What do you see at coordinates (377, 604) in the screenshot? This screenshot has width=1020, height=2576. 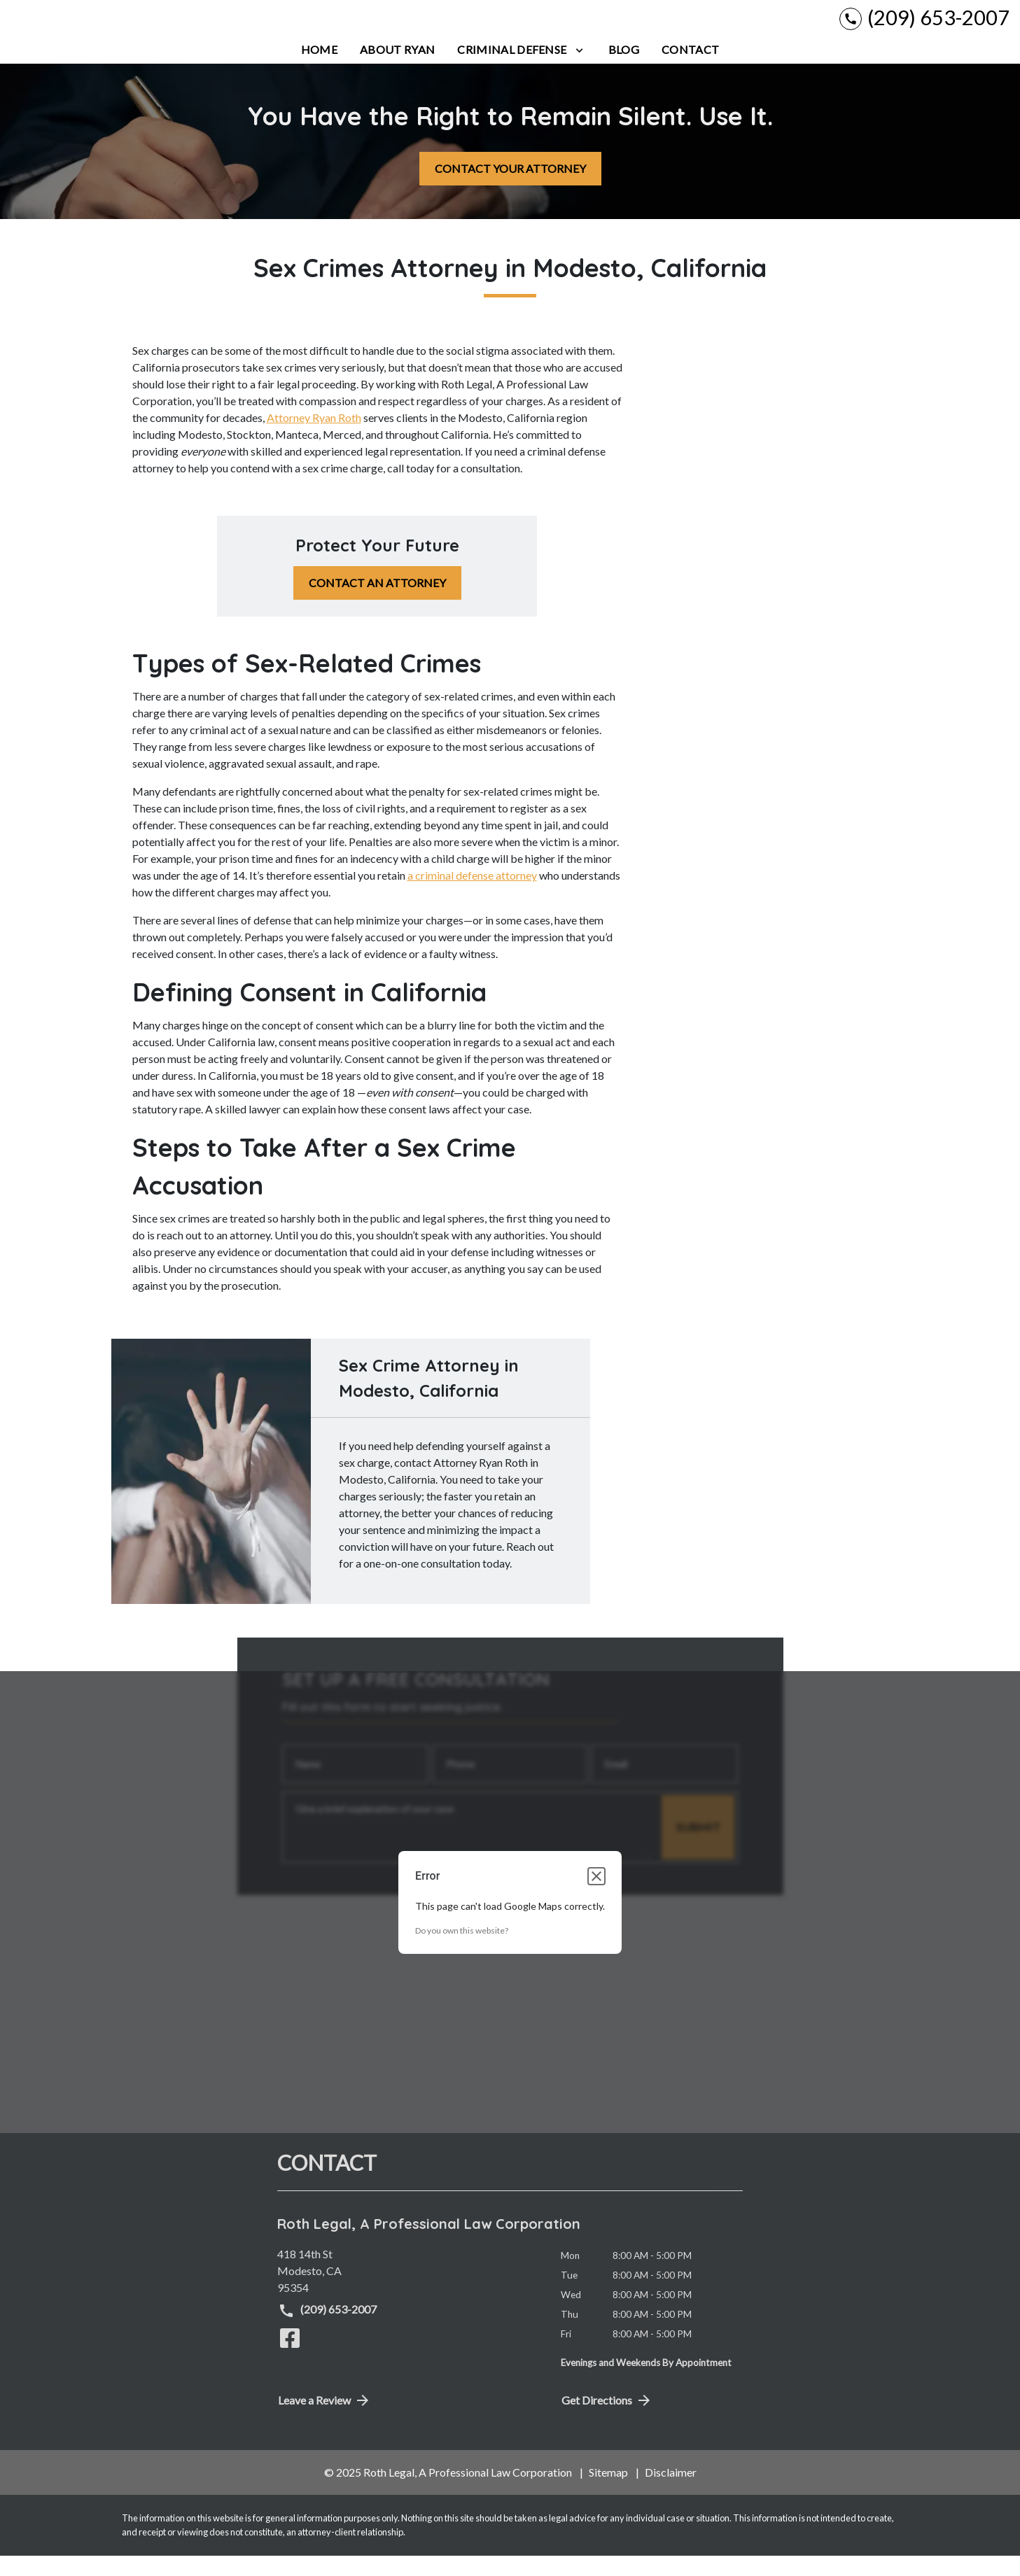 I see `[CONTACT AN ATTORNEY]` at bounding box center [377, 604].